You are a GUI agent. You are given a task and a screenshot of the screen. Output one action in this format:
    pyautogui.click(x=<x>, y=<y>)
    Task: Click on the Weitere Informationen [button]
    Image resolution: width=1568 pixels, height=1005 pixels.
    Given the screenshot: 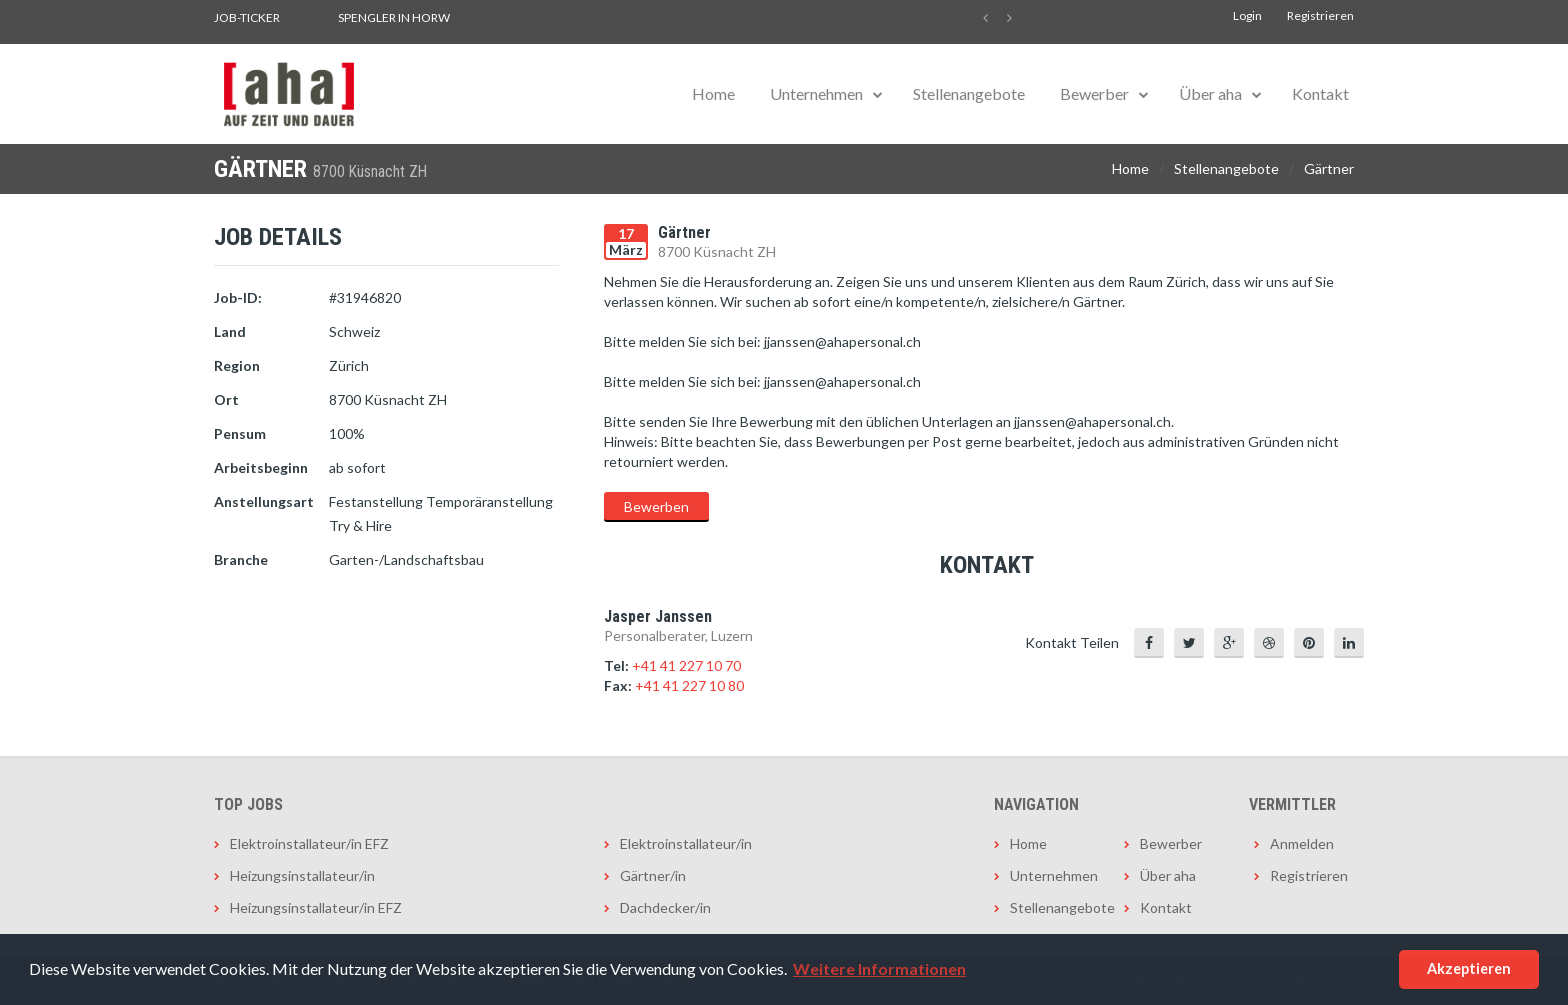 What is the action you would take?
    pyautogui.click(x=879, y=968)
    